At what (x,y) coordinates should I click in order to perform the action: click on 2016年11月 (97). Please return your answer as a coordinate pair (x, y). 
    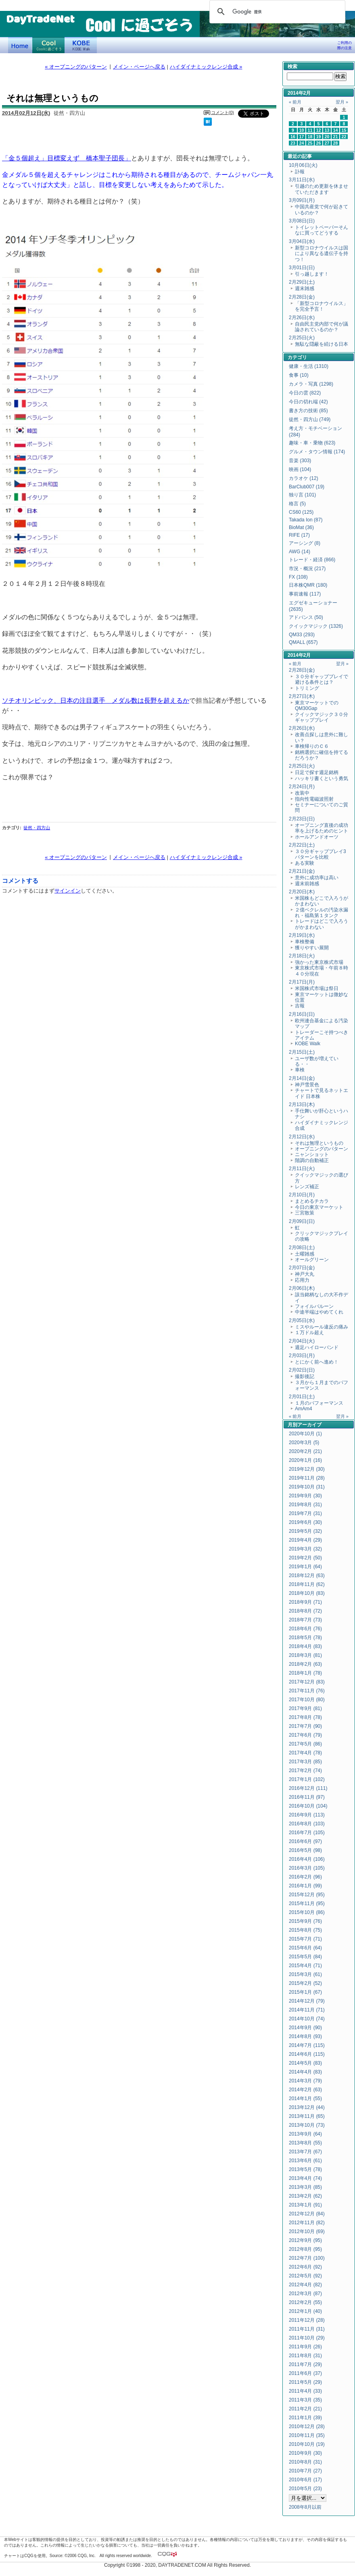
    Looking at the image, I should click on (307, 1797).